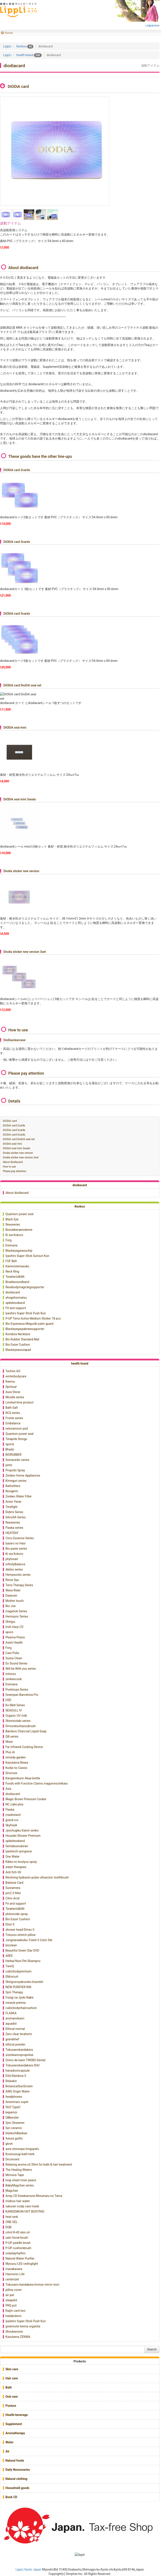  I want to click on Wave Rider, so click(12, 1590).